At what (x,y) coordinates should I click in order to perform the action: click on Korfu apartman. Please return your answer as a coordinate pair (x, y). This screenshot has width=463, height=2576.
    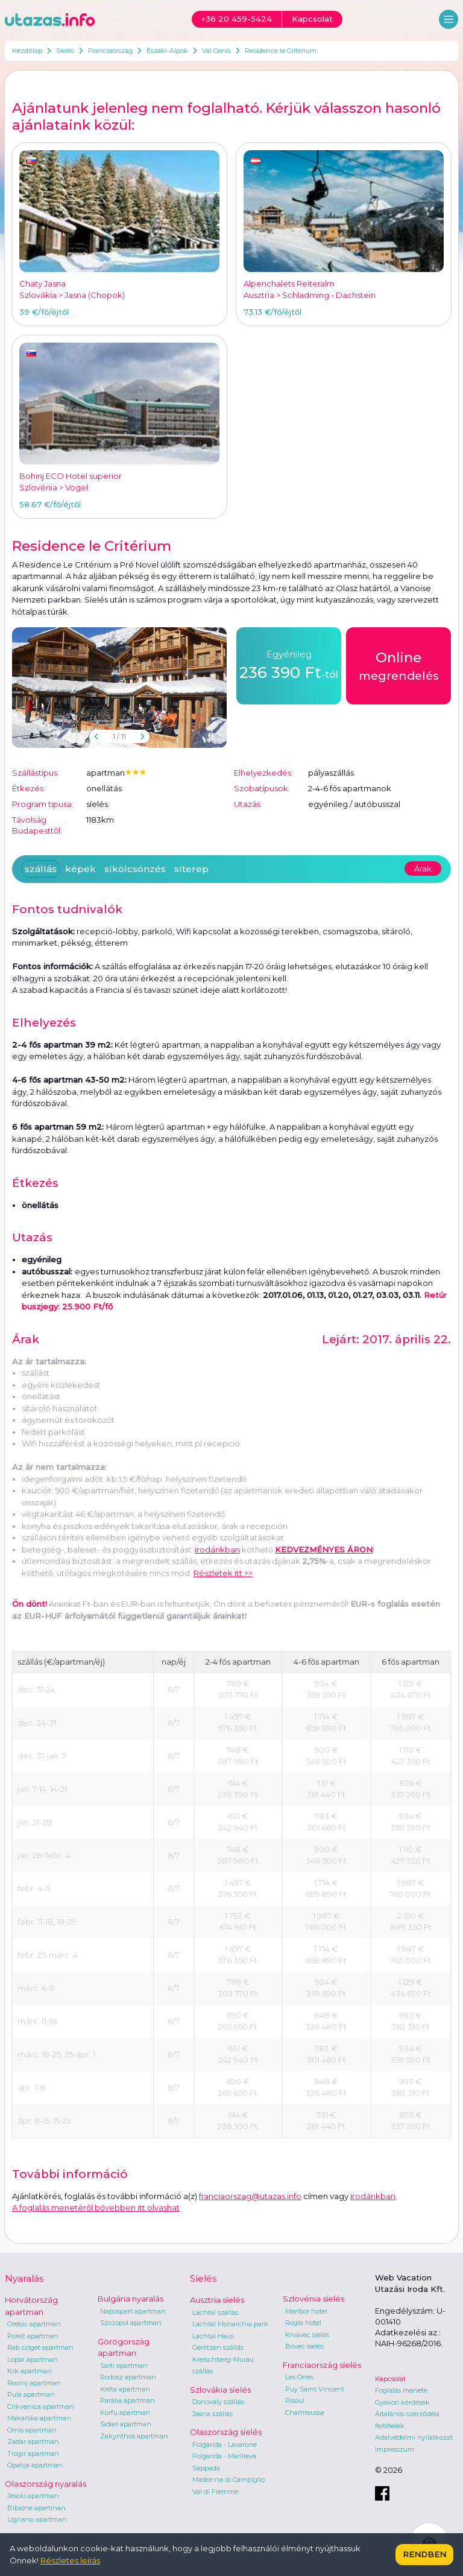
    Looking at the image, I should click on (125, 2412).